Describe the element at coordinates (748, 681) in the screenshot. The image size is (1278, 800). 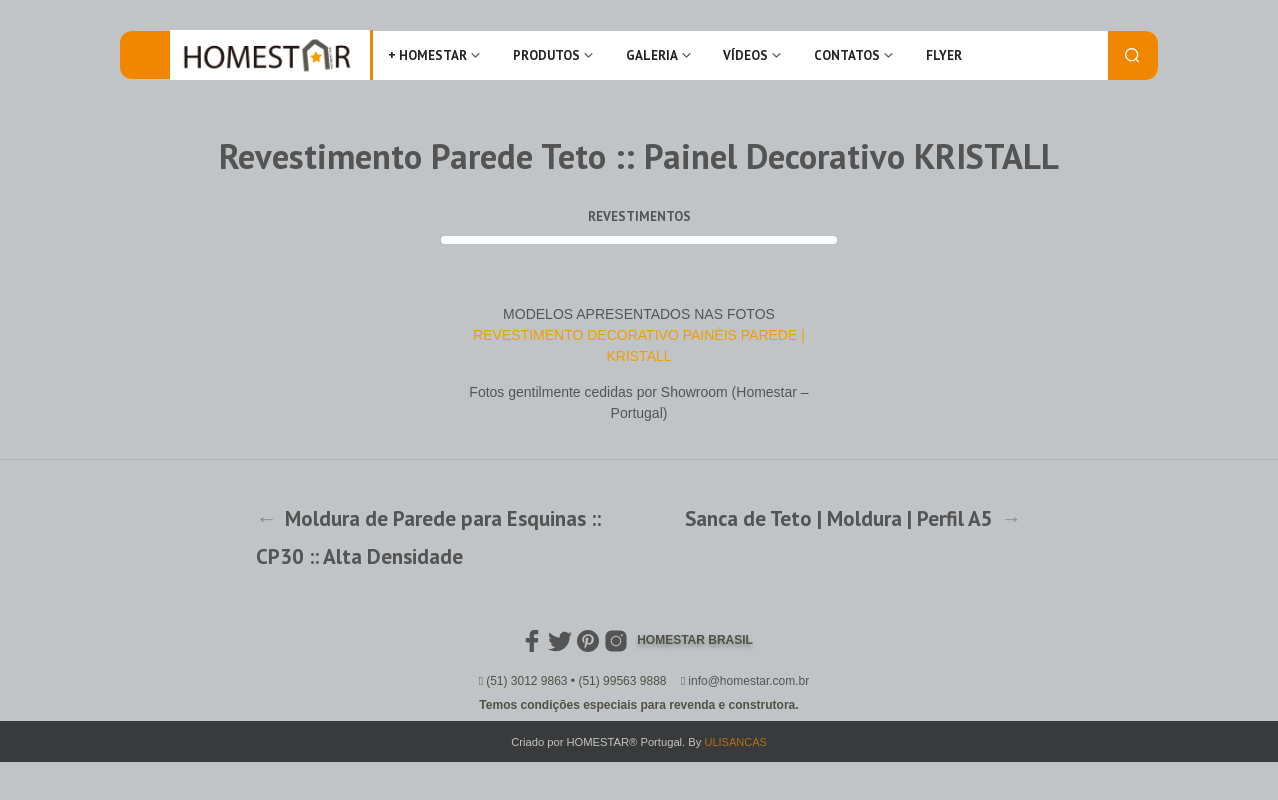
I see `info@homestar.com.br` at that location.